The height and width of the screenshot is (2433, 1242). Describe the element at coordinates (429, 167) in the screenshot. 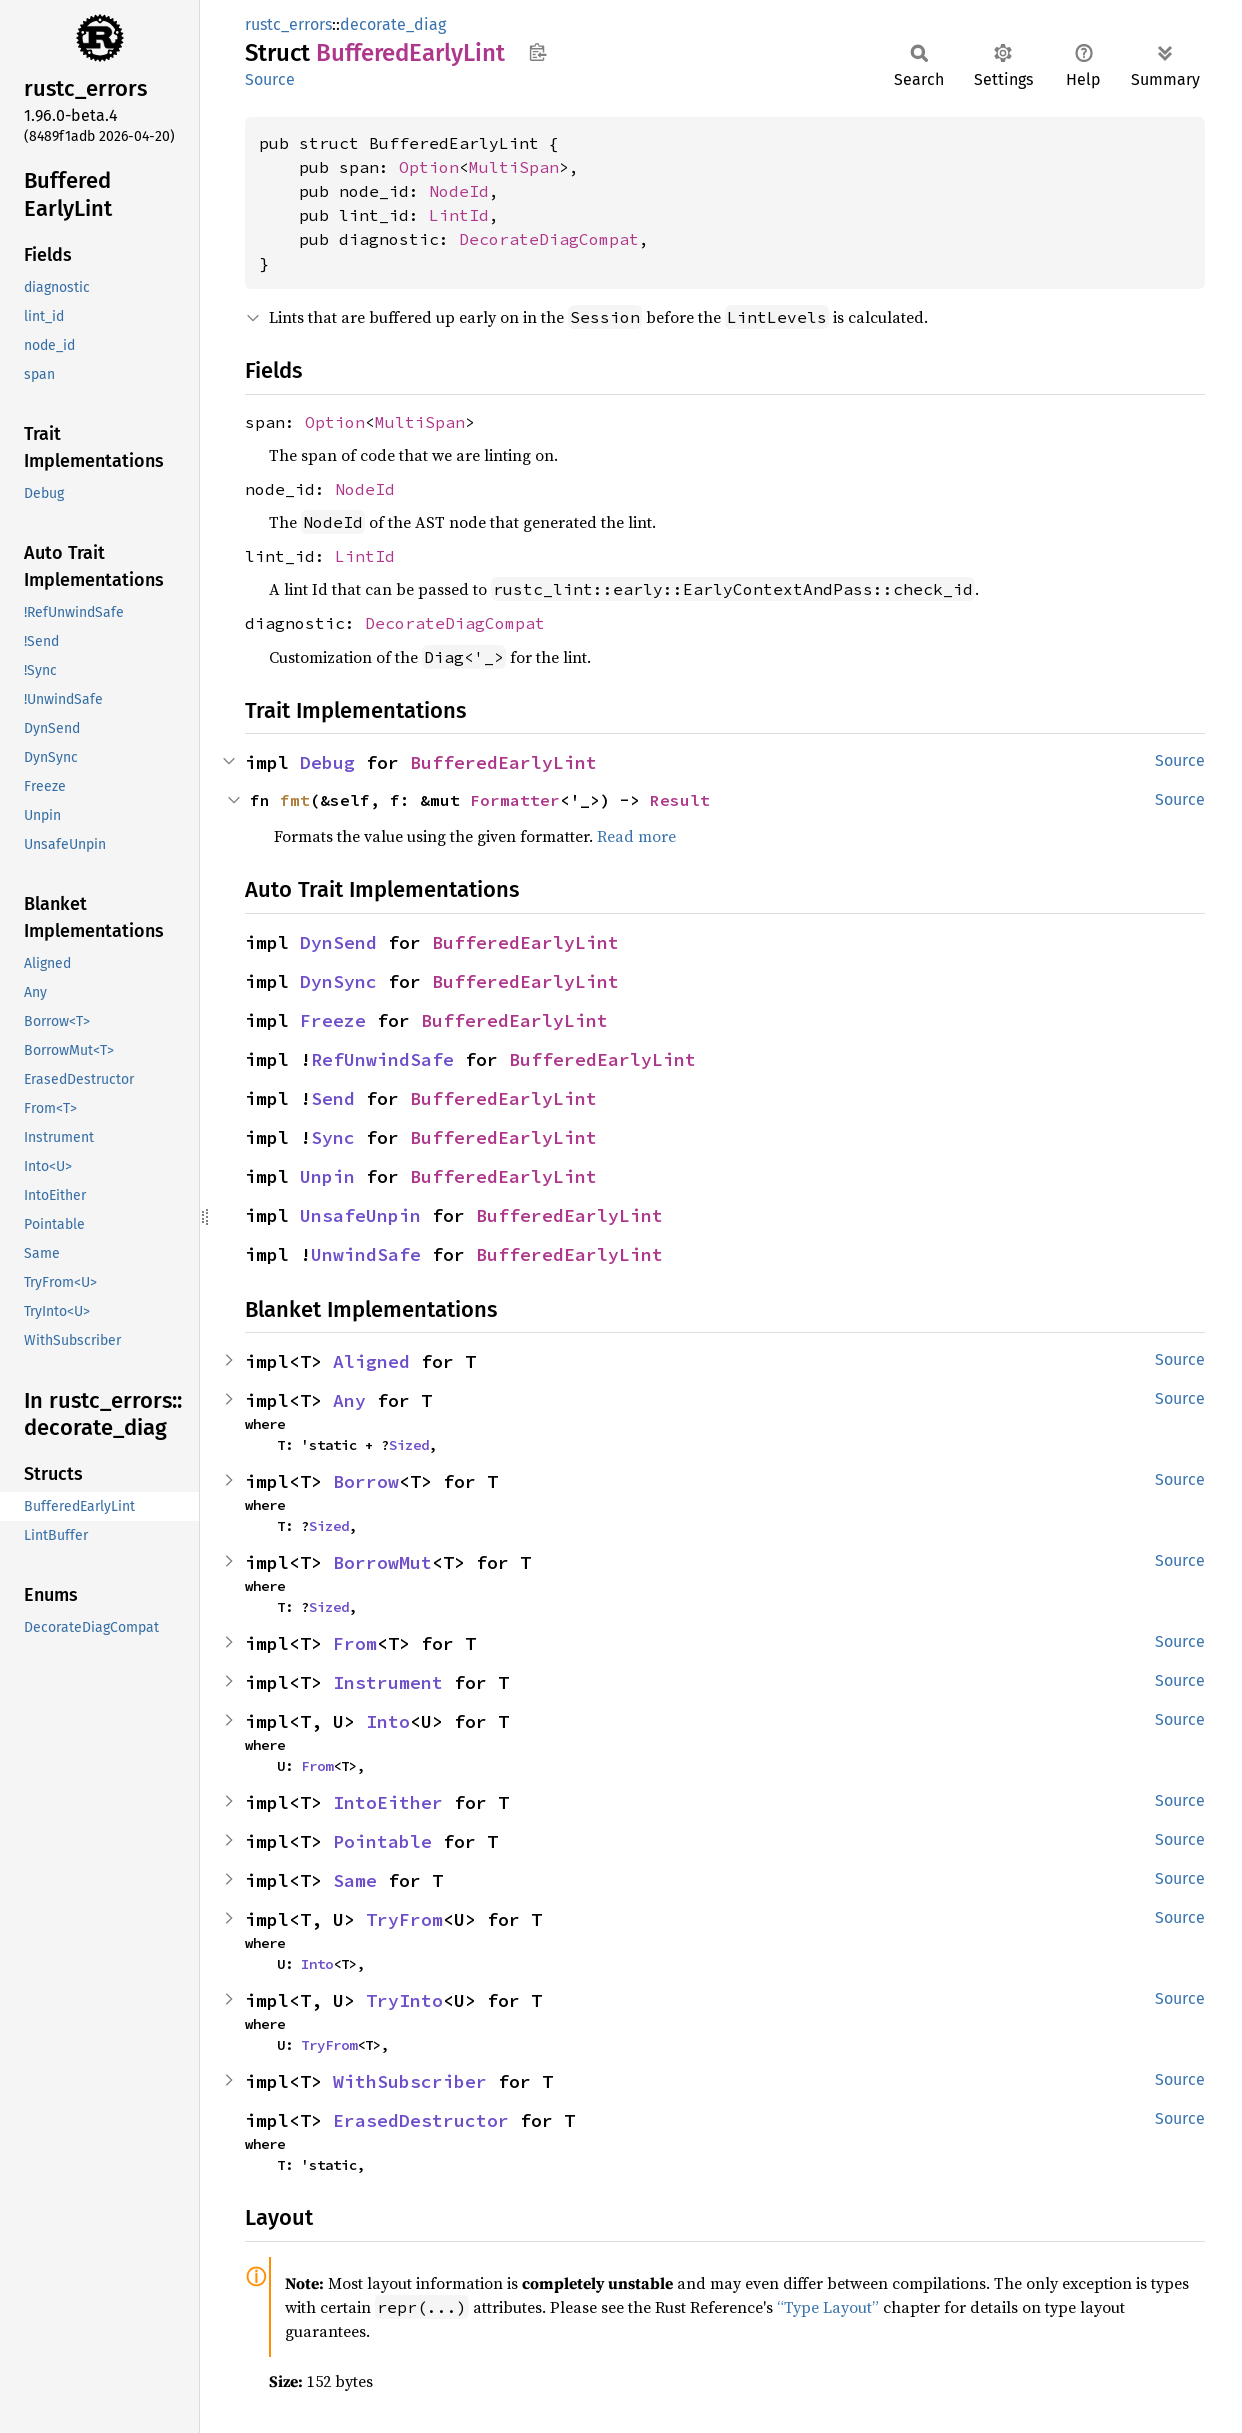

I see `Option` at that location.